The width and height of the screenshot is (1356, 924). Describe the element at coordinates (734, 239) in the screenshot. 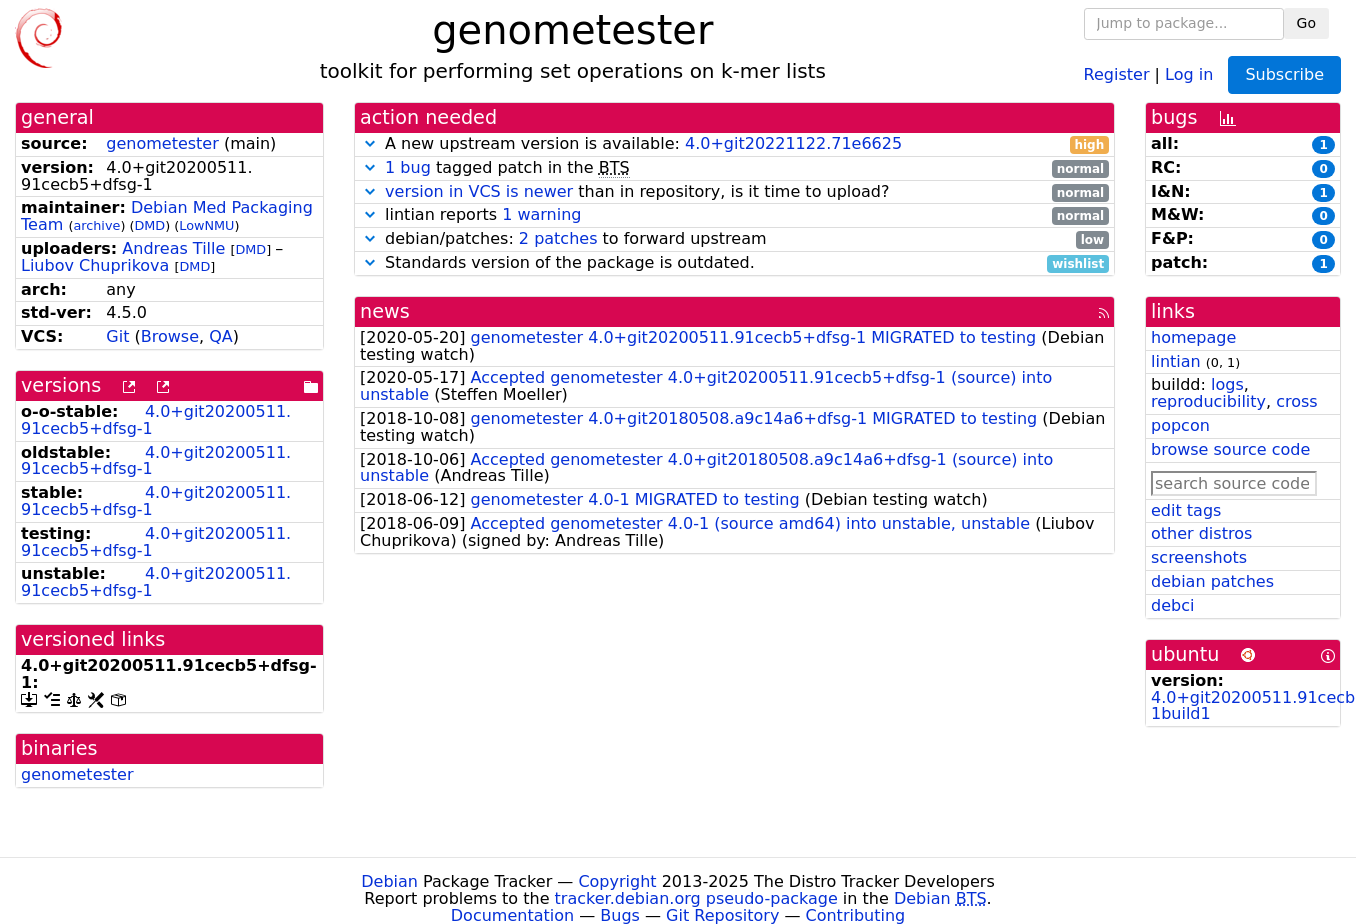

I see `debian/patches: to forward upstream` at that location.